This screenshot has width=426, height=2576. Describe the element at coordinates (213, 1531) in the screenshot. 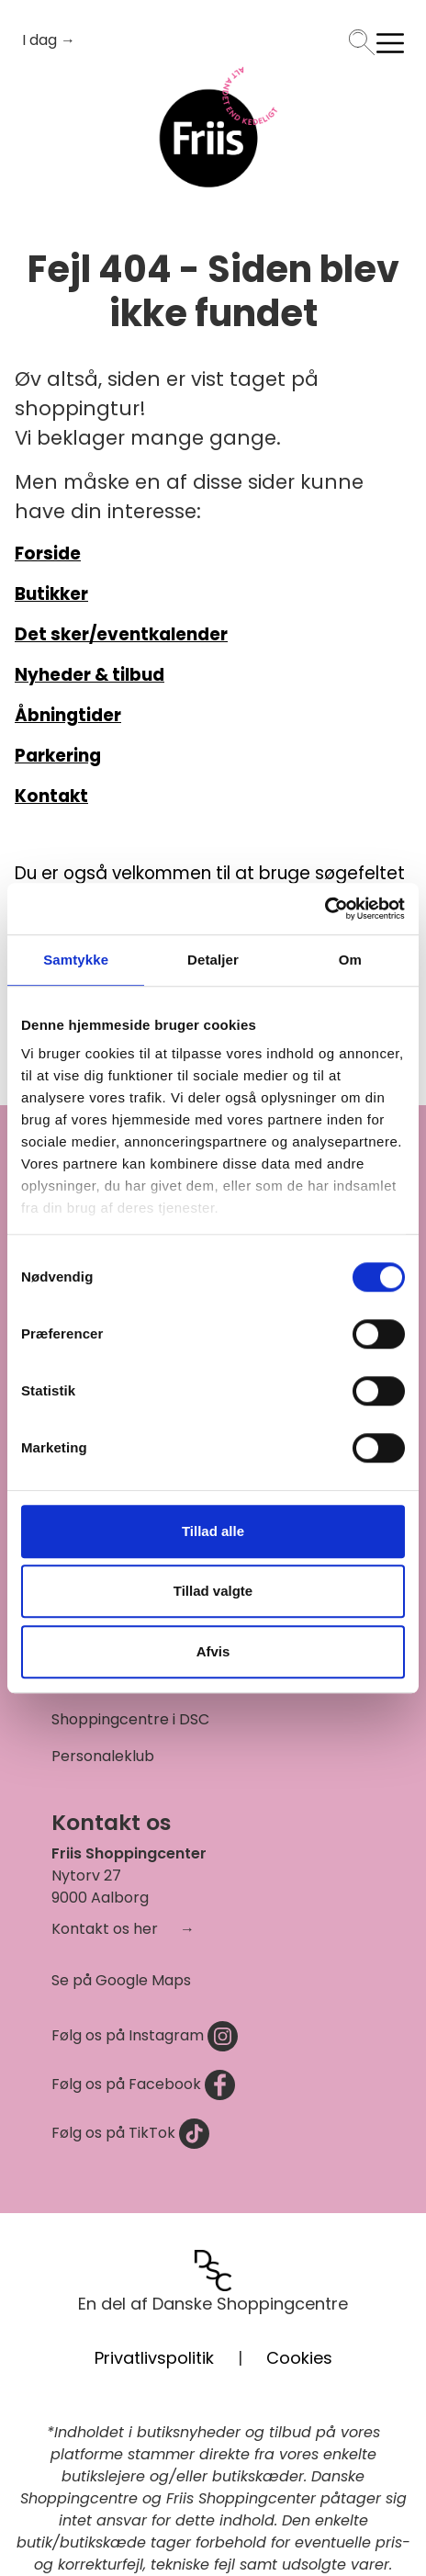

I see `Tillad alle` at that location.